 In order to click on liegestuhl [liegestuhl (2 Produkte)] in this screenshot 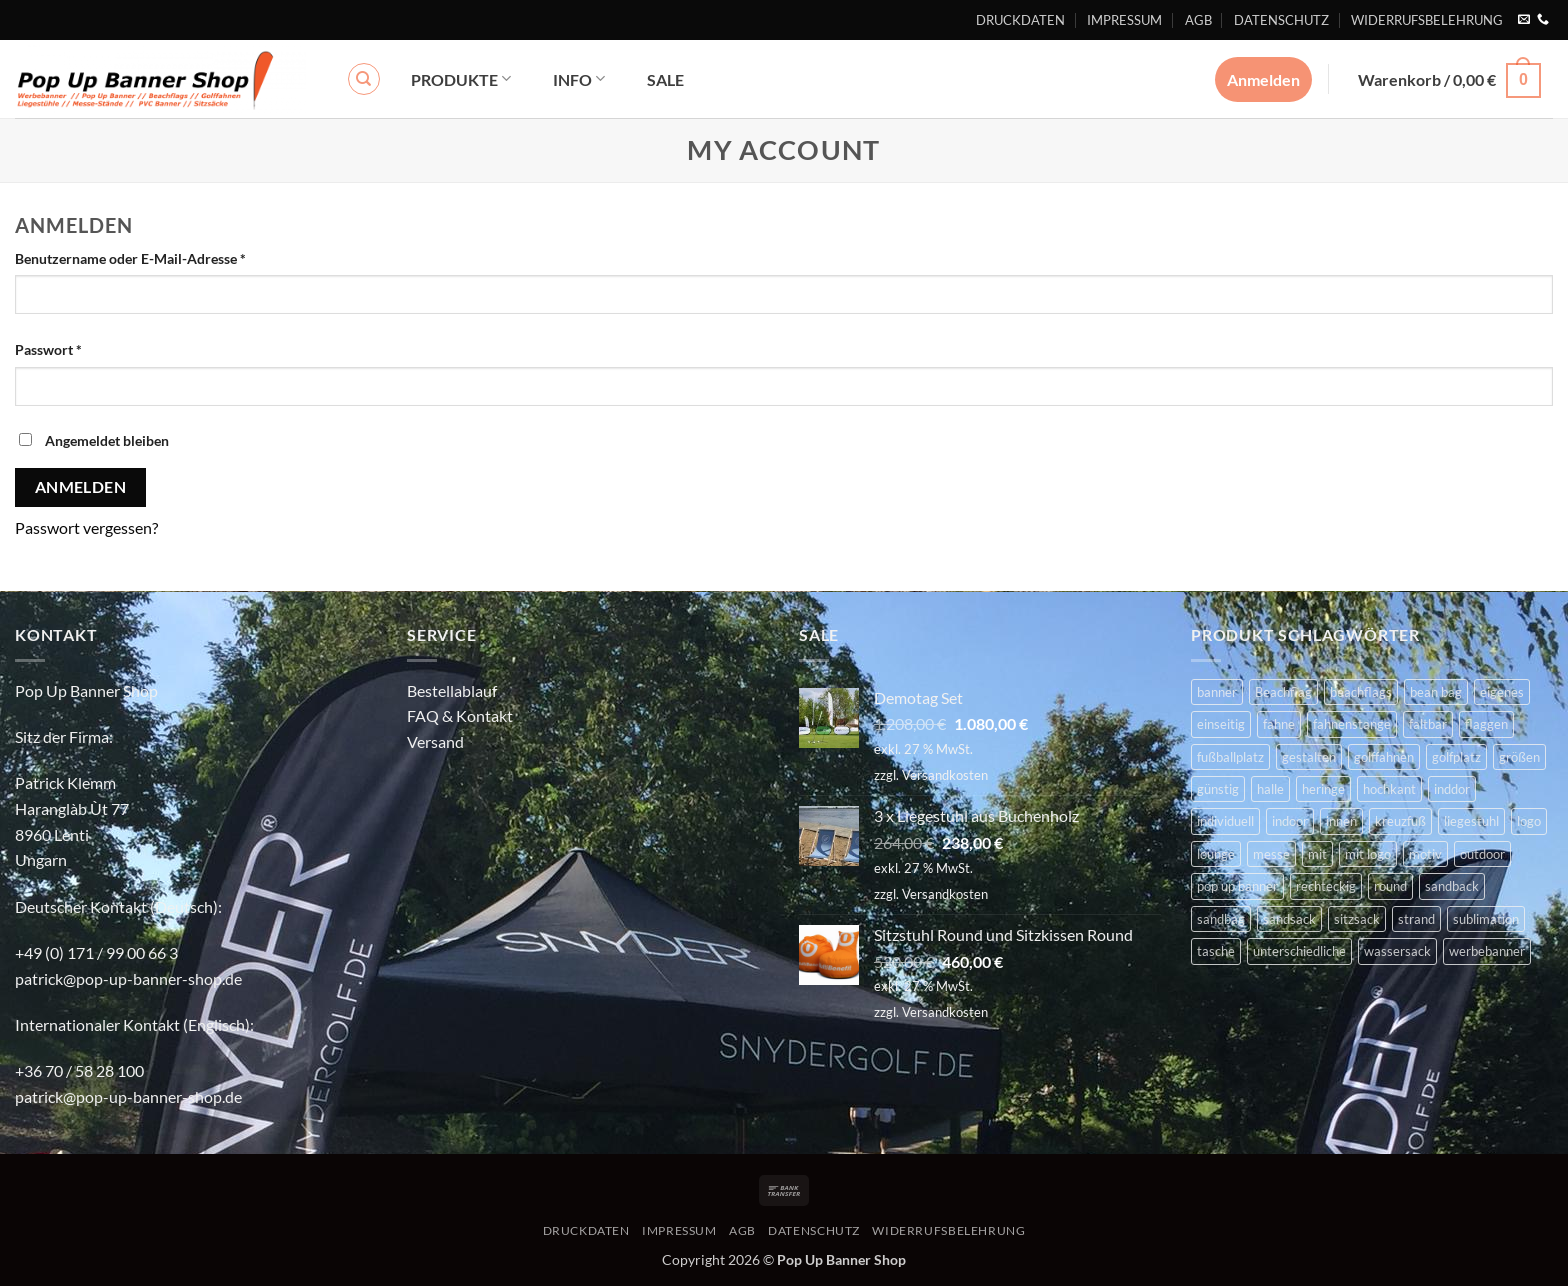, I will do `click(1471, 821)`.